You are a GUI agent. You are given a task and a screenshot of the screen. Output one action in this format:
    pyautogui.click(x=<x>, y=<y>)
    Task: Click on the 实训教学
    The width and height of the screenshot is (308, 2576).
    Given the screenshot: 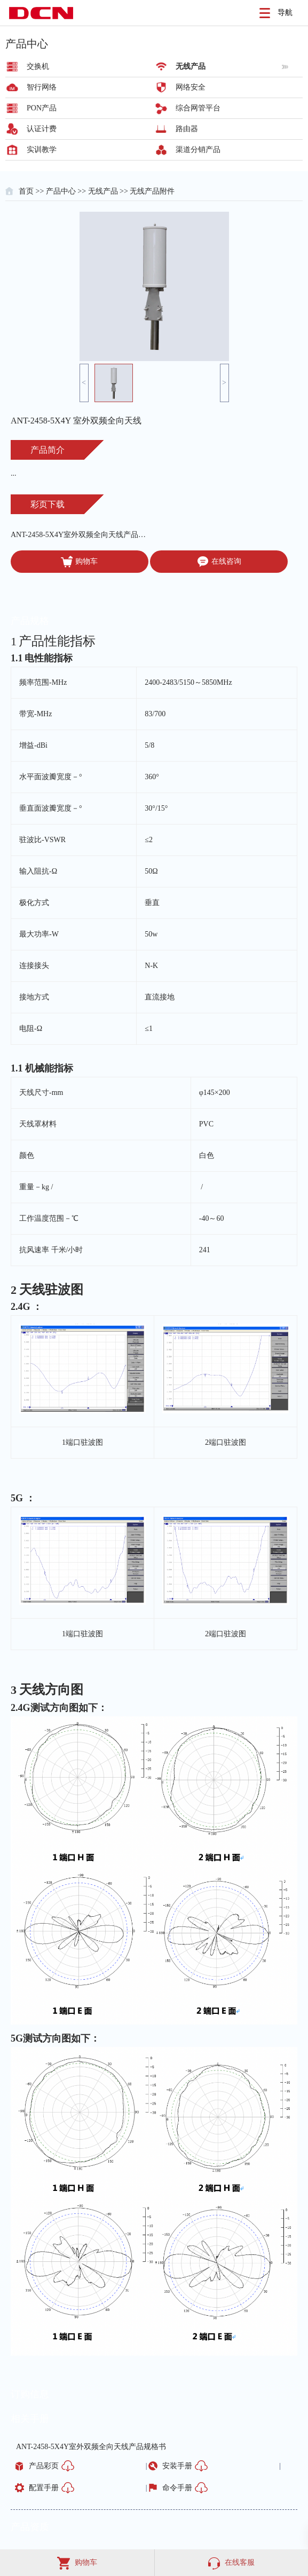 What is the action you would take?
    pyautogui.click(x=42, y=150)
    